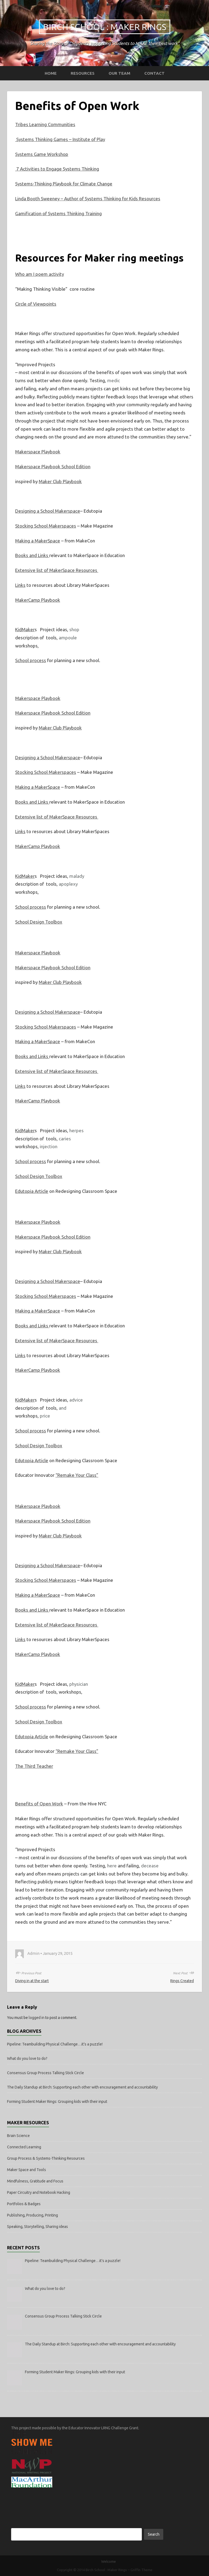 Image resolution: width=209 pixels, height=2576 pixels. I want to click on Publishing, Producing, Printing, so click(32, 2215).